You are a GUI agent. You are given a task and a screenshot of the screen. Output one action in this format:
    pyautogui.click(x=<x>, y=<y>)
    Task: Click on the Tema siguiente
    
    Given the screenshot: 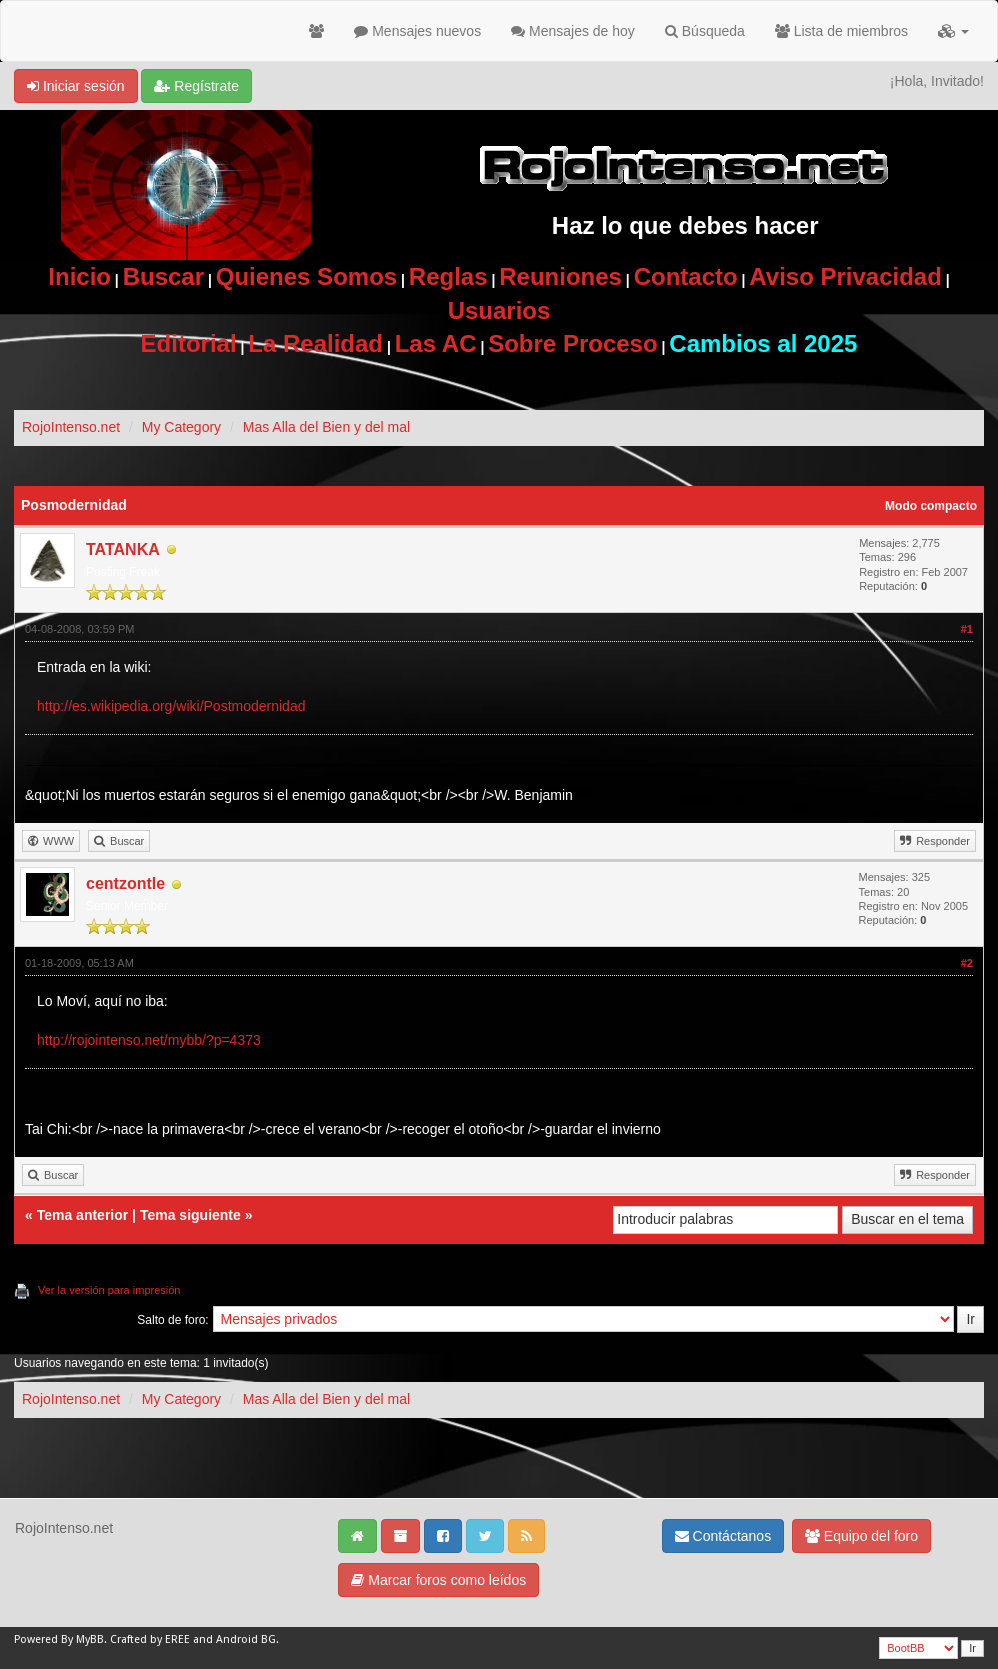 What is the action you would take?
    pyautogui.click(x=190, y=1215)
    